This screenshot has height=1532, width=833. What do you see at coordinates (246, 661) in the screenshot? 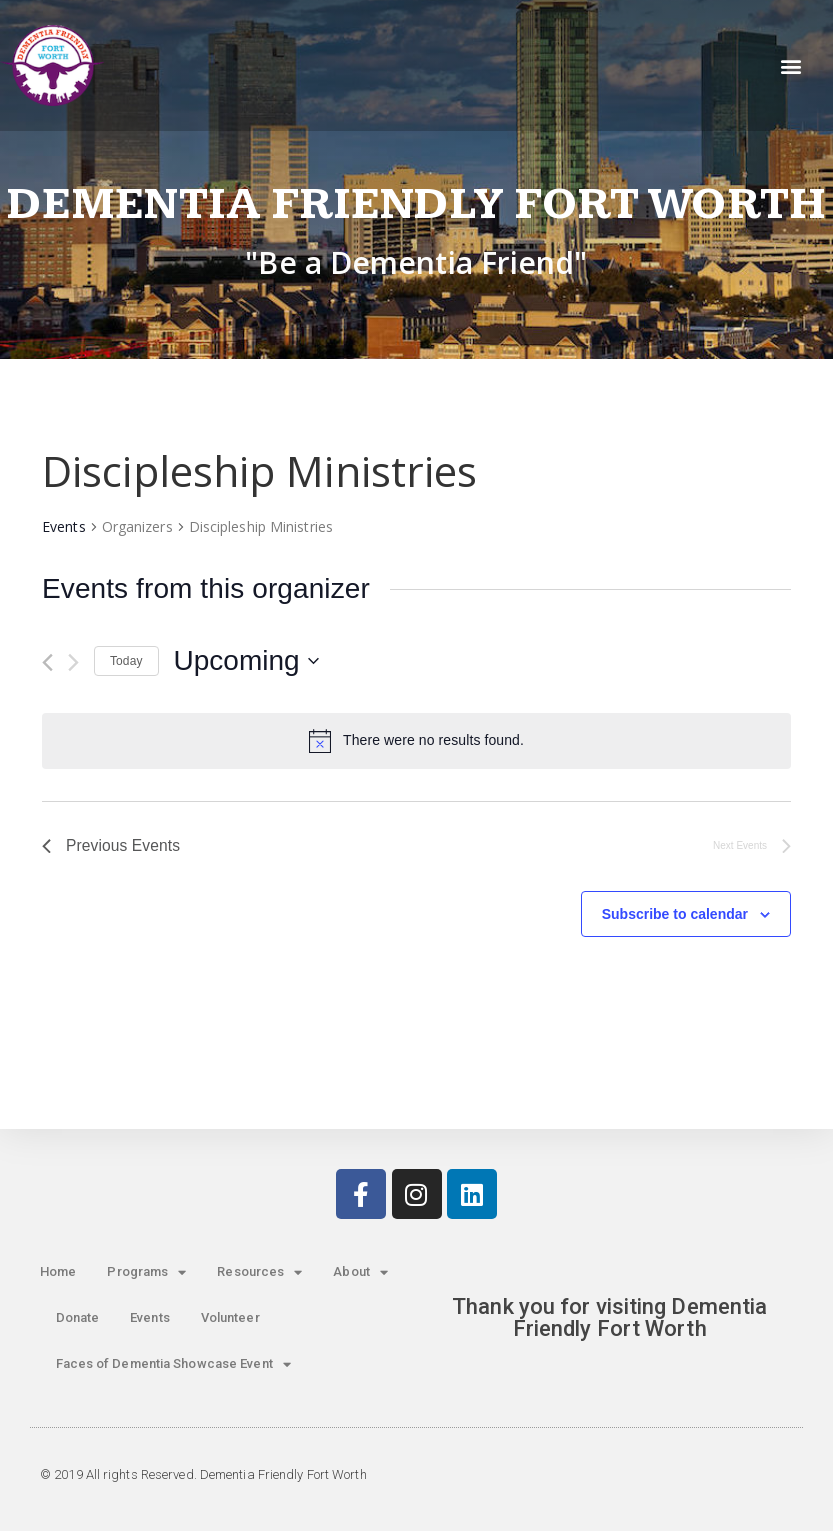
I see `[Click to toggle datepicker]` at bounding box center [246, 661].